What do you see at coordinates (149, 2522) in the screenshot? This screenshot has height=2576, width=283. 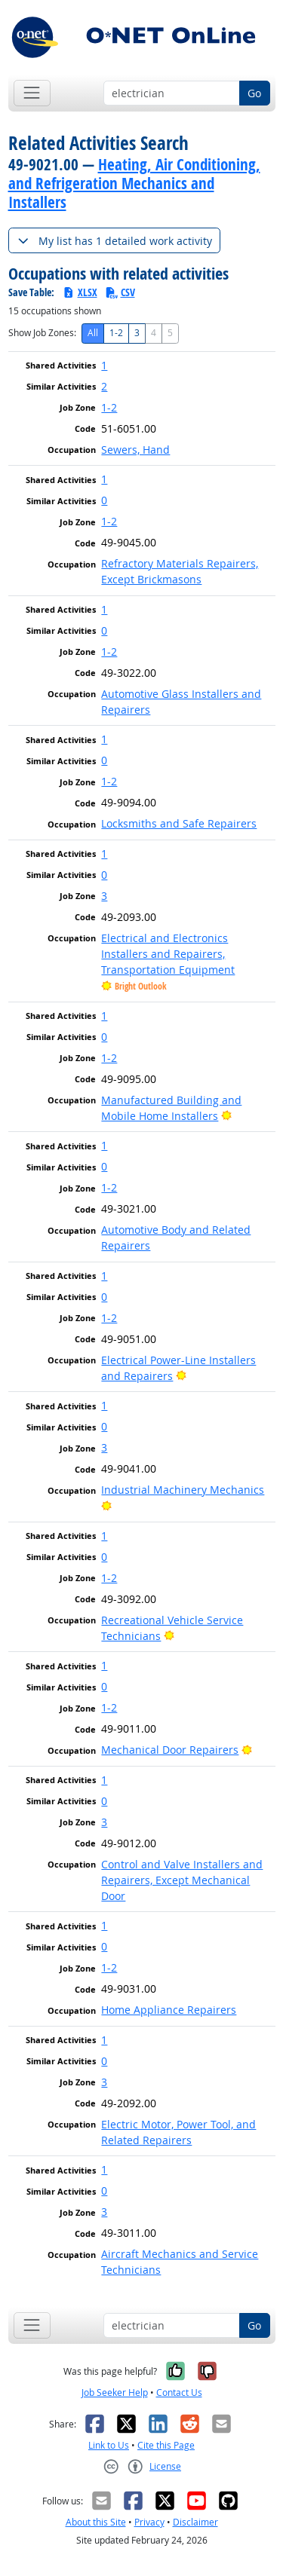 I see `Privacy` at bounding box center [149, 2522].